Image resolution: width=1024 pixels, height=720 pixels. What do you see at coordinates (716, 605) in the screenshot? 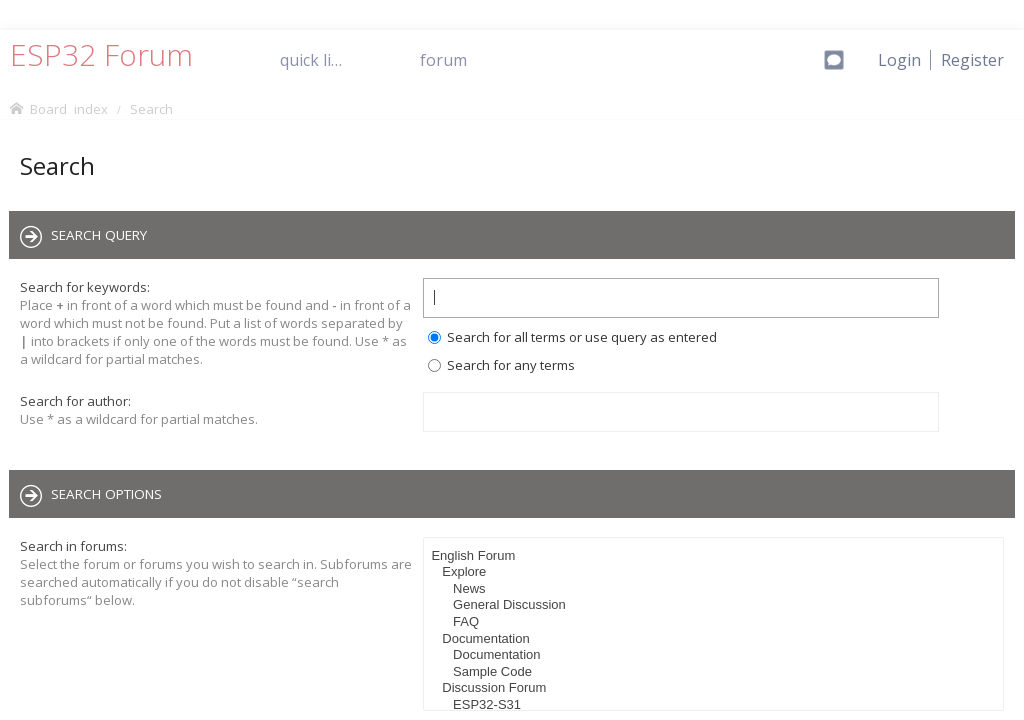
I see `General Discussion` at bounding box center [716, 605].